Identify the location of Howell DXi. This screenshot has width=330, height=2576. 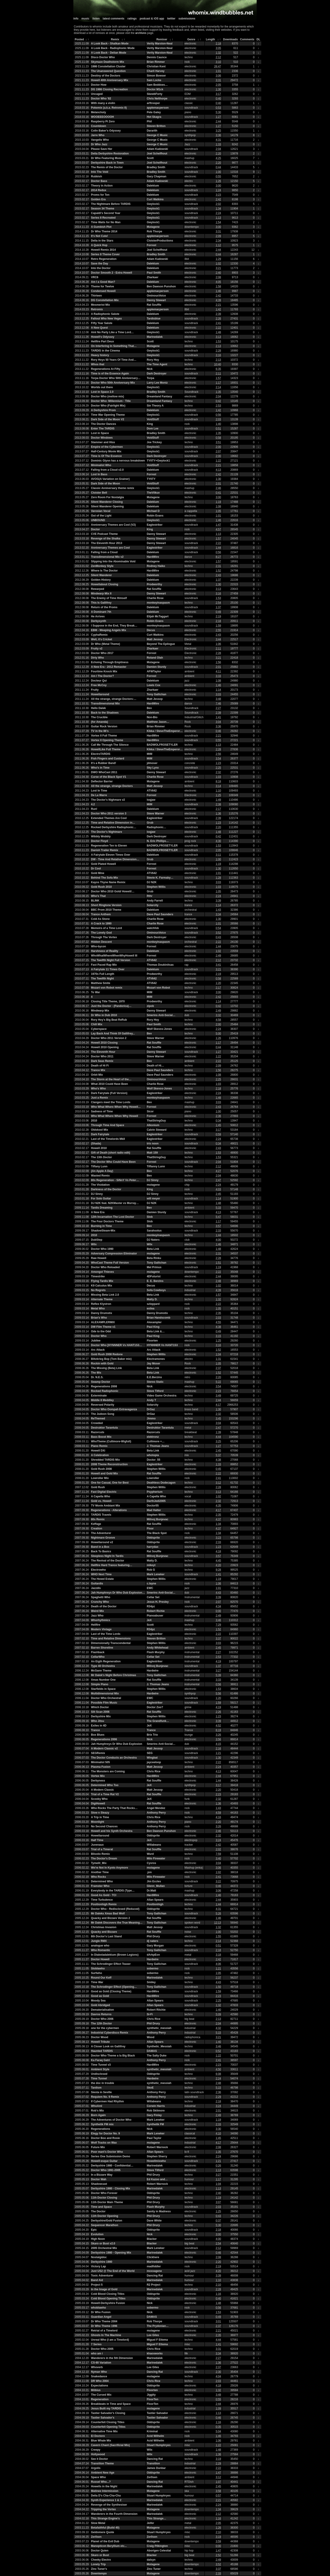
(98, 1450).